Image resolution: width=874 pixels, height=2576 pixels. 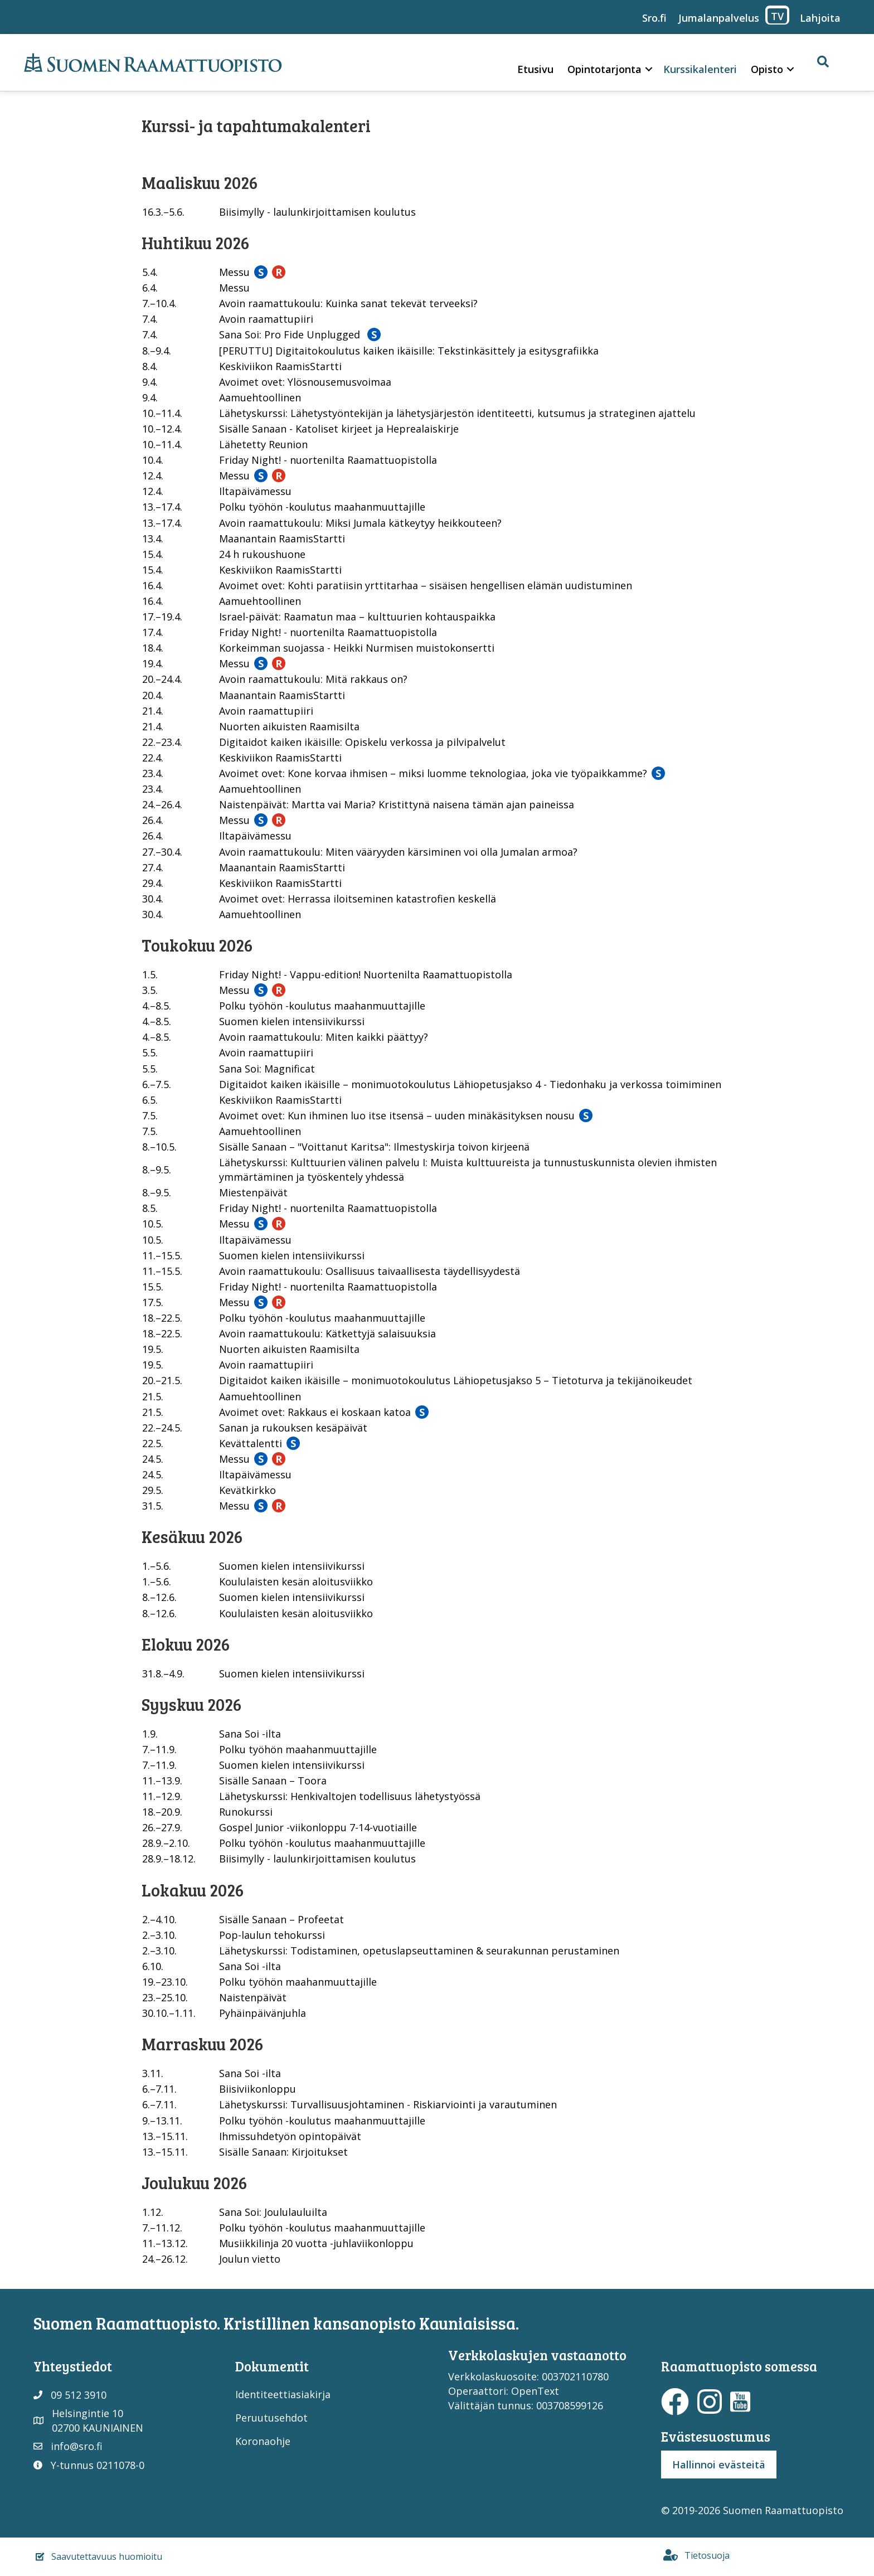 I want to click on Koululaisten kesän aloitusviikko, so click(x=296, y=1581).